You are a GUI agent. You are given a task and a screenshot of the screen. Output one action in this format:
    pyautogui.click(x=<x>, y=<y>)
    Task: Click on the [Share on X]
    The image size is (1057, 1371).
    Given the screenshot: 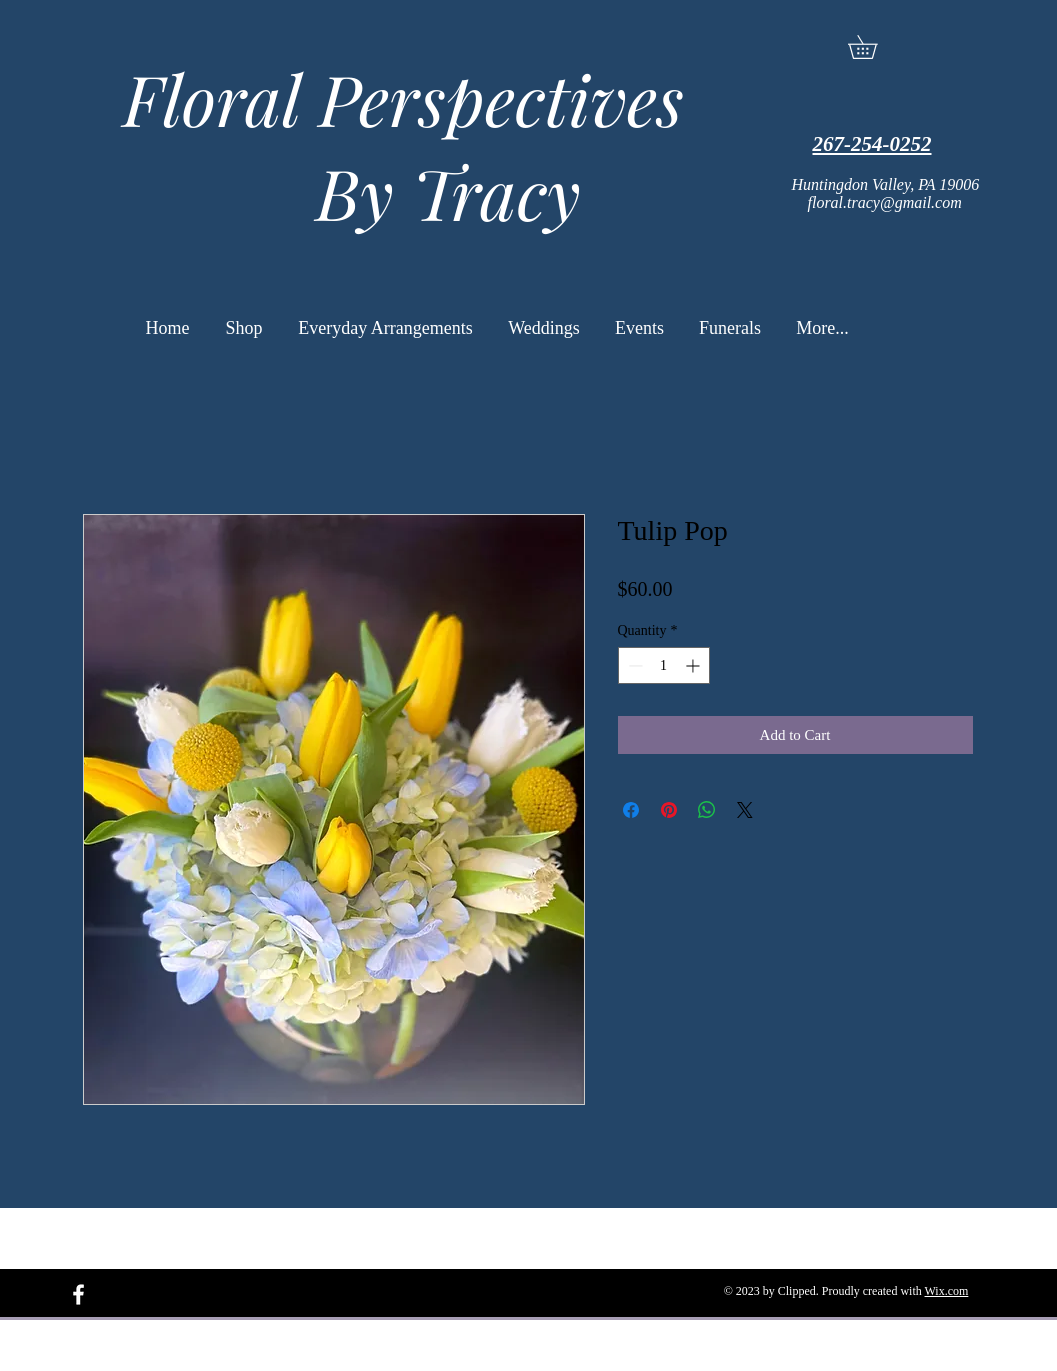 What is the action you would take?
    pyautogui.click(x=745, y=810)
    